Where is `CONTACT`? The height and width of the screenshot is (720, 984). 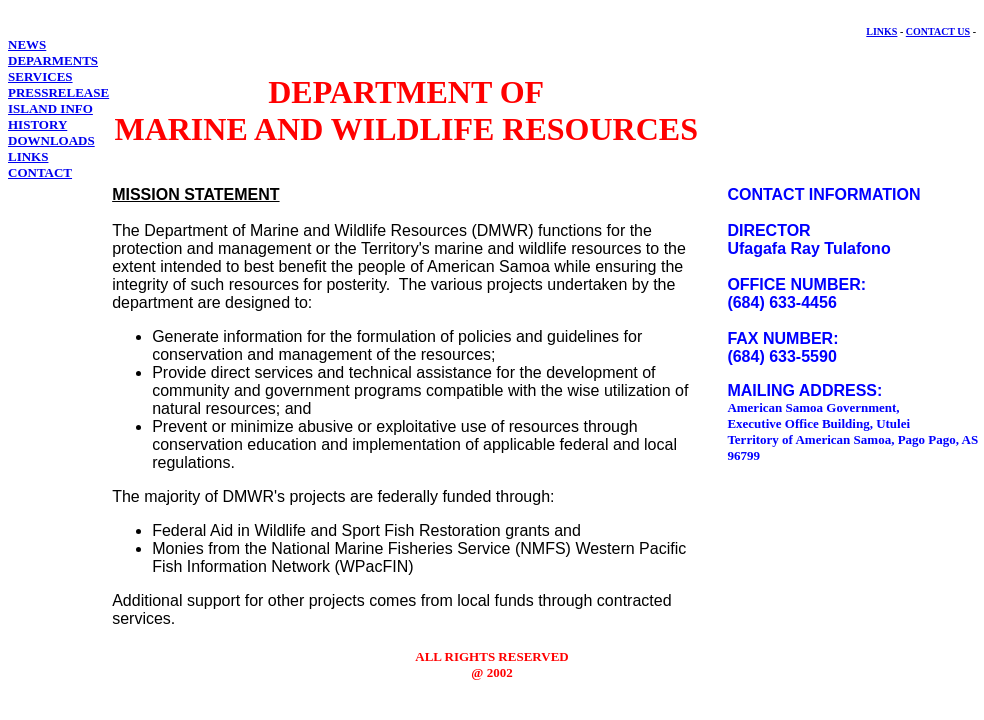 CONTACT is located at coordinates (40, 172).